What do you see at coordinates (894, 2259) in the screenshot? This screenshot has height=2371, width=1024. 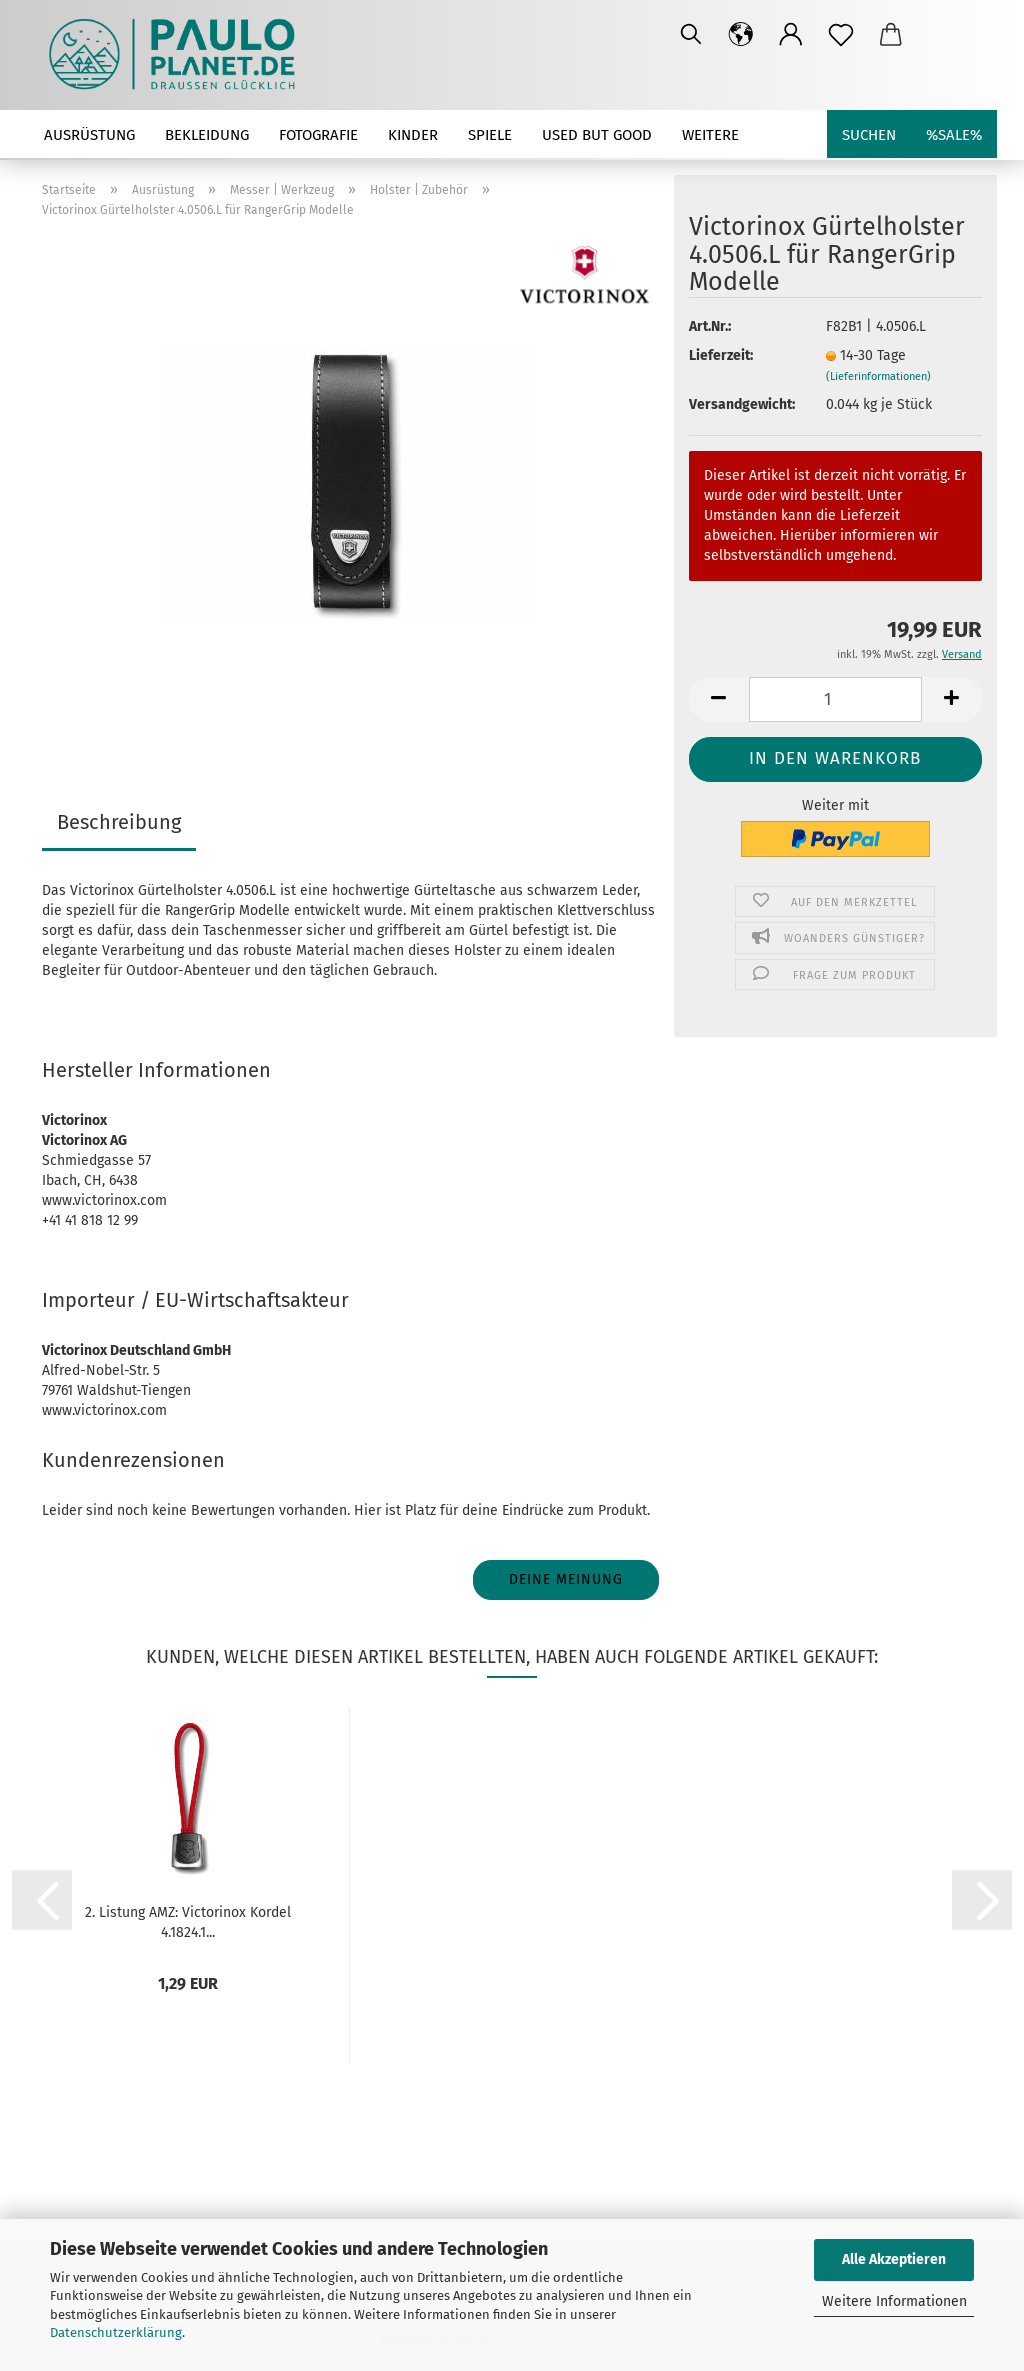 I see `Alle Akzeptieren` at bounding box center [894, 2259].